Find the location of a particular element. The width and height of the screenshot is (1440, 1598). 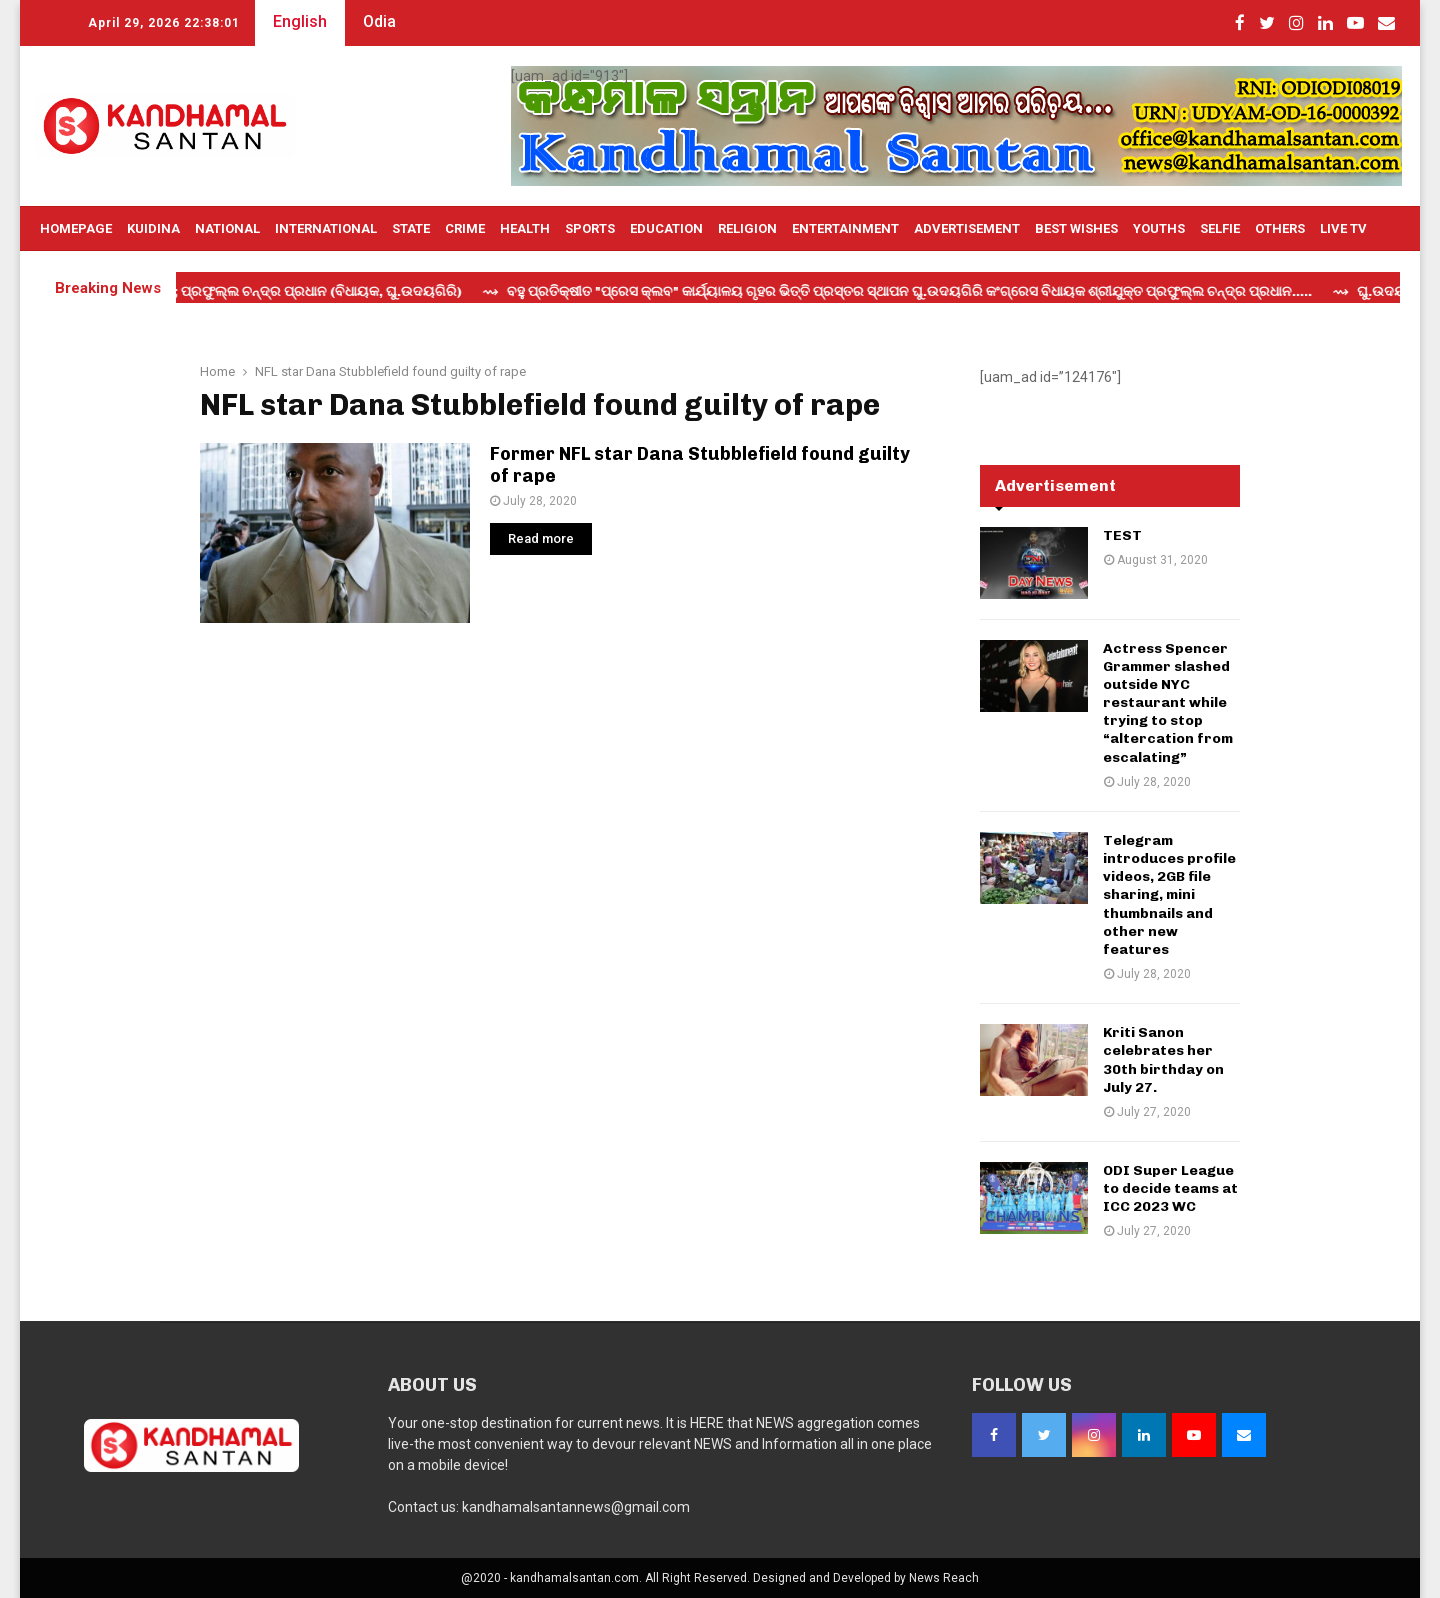

TEST is located at coordinates (1122, 535).